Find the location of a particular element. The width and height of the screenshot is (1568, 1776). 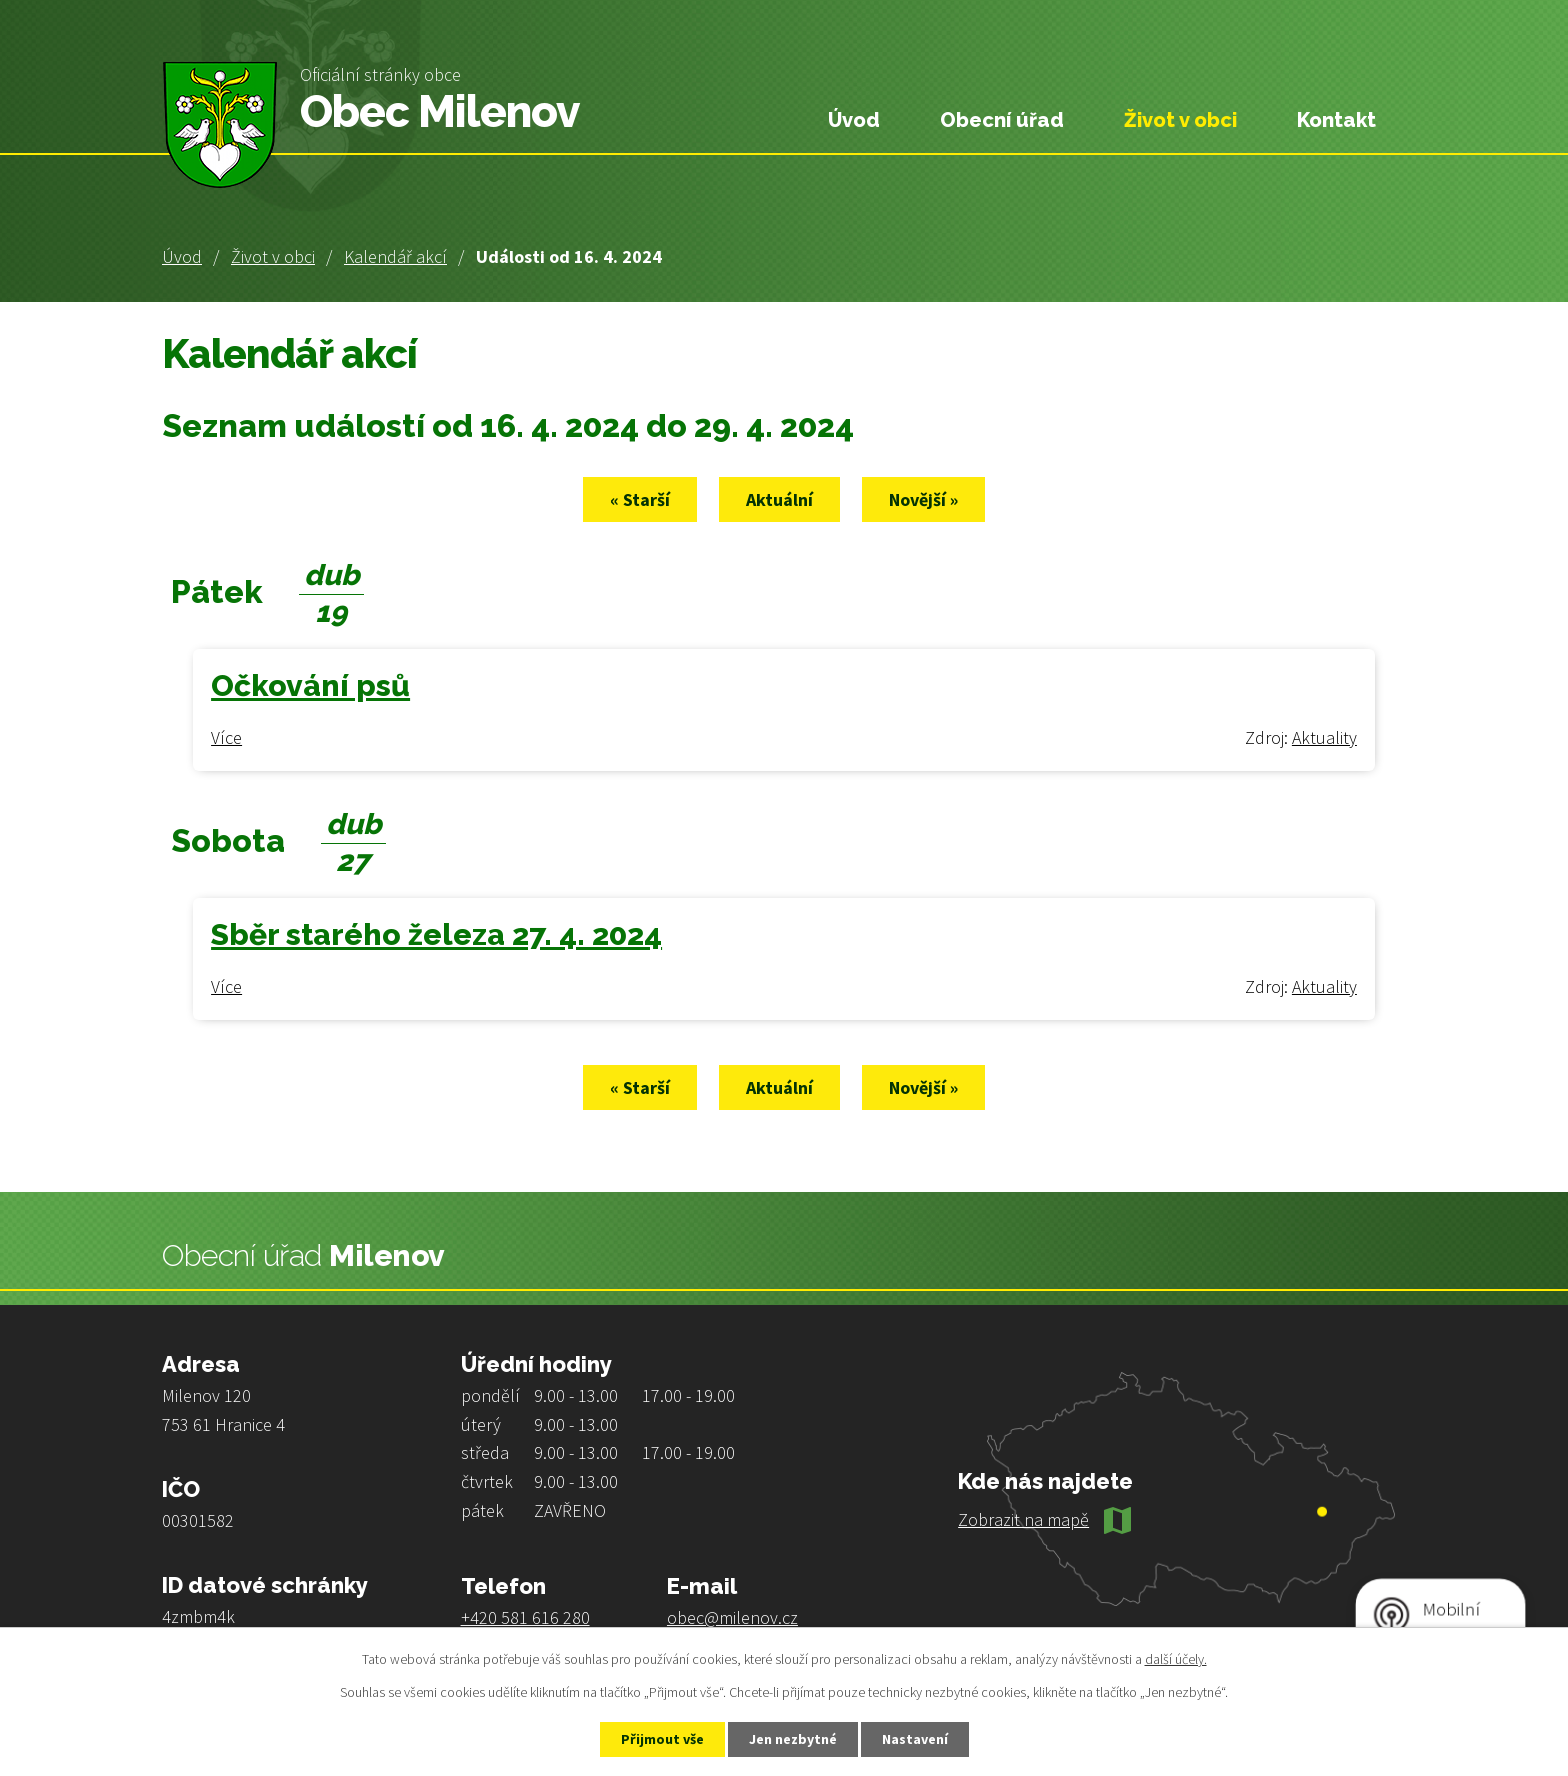

Nastavení is located at coordinates (915, 1739).